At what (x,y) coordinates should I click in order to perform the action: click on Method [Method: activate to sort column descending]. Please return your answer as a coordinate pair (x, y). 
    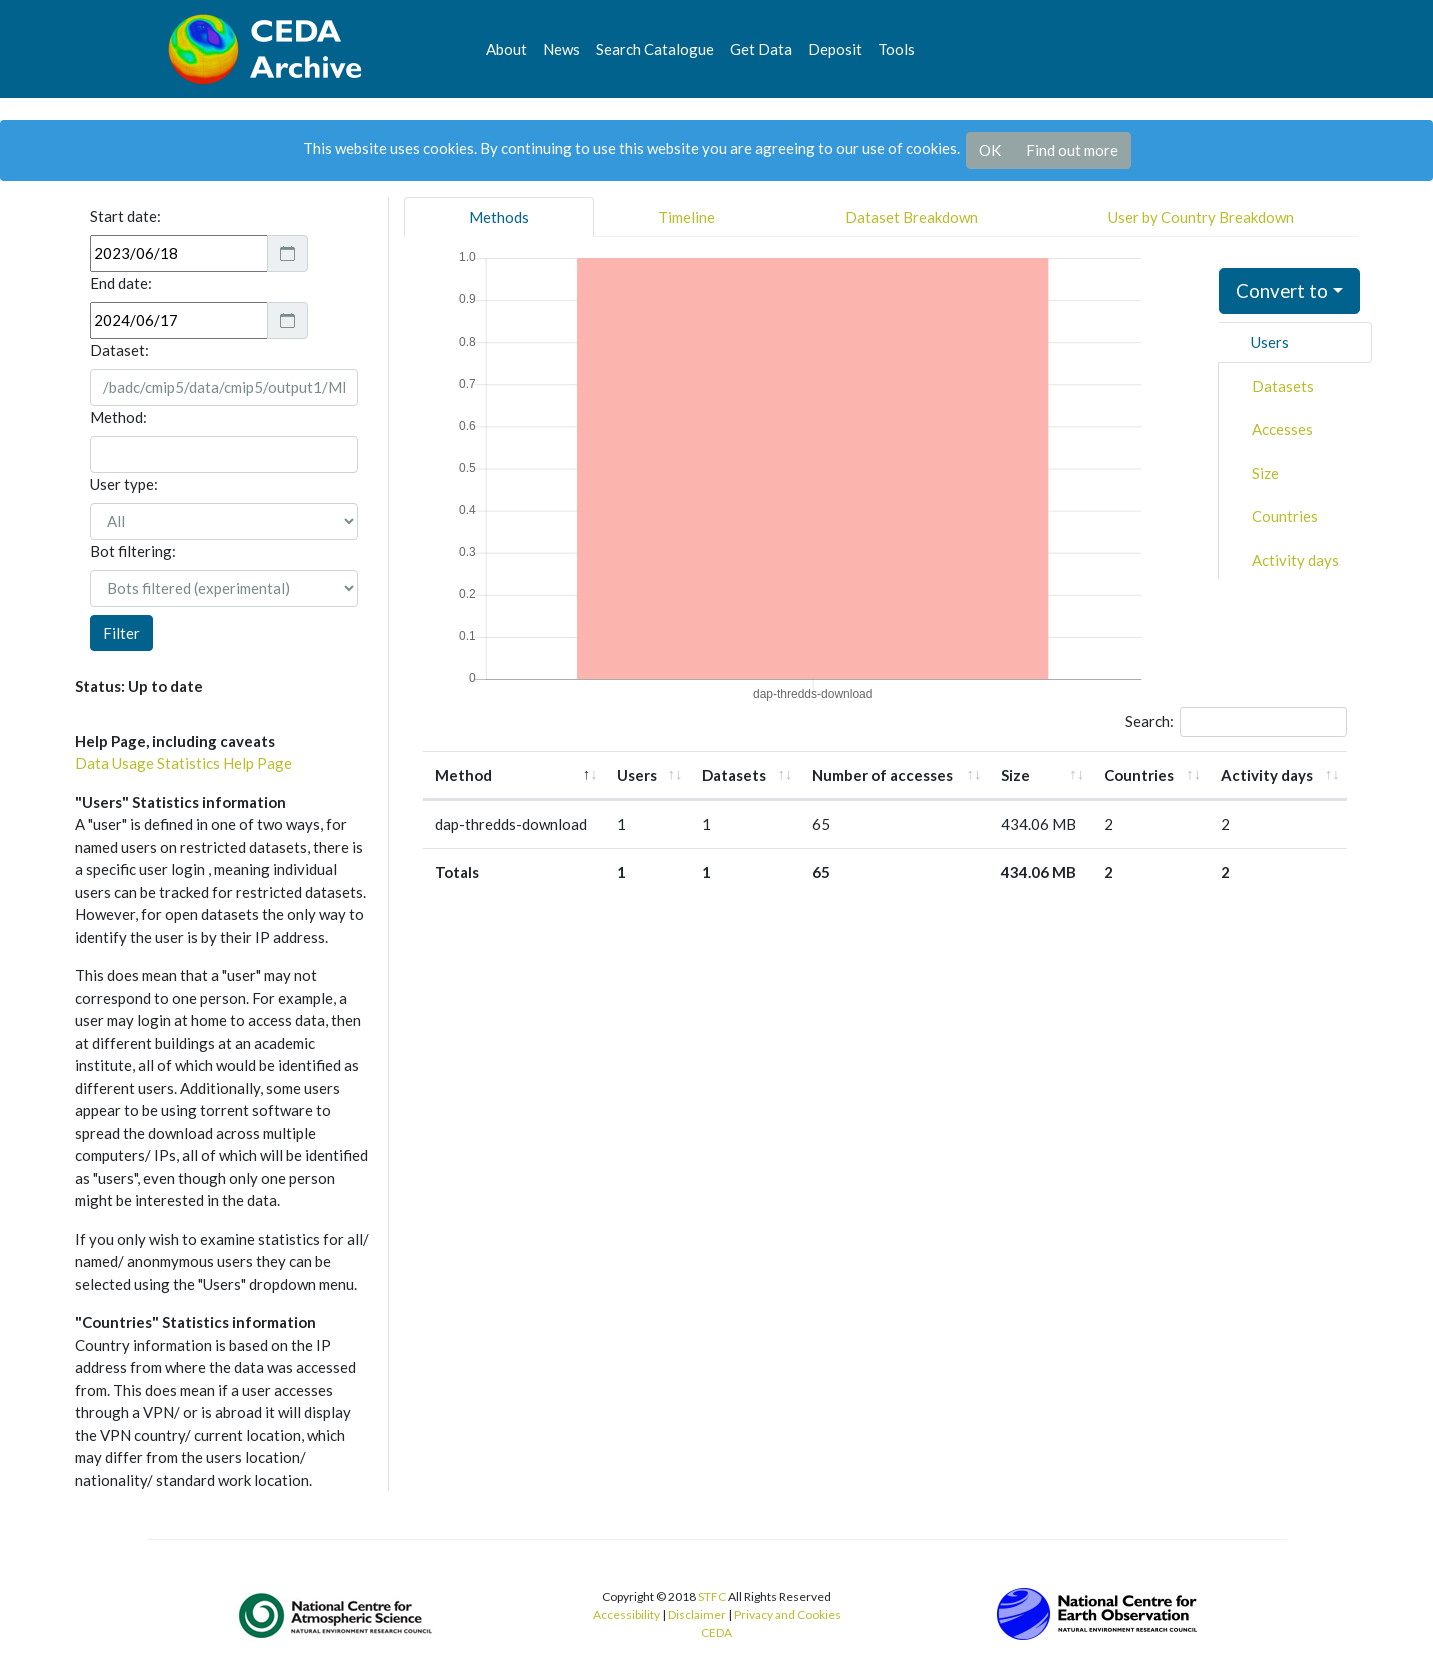
    Looking at the image, I should click on (463, 775).